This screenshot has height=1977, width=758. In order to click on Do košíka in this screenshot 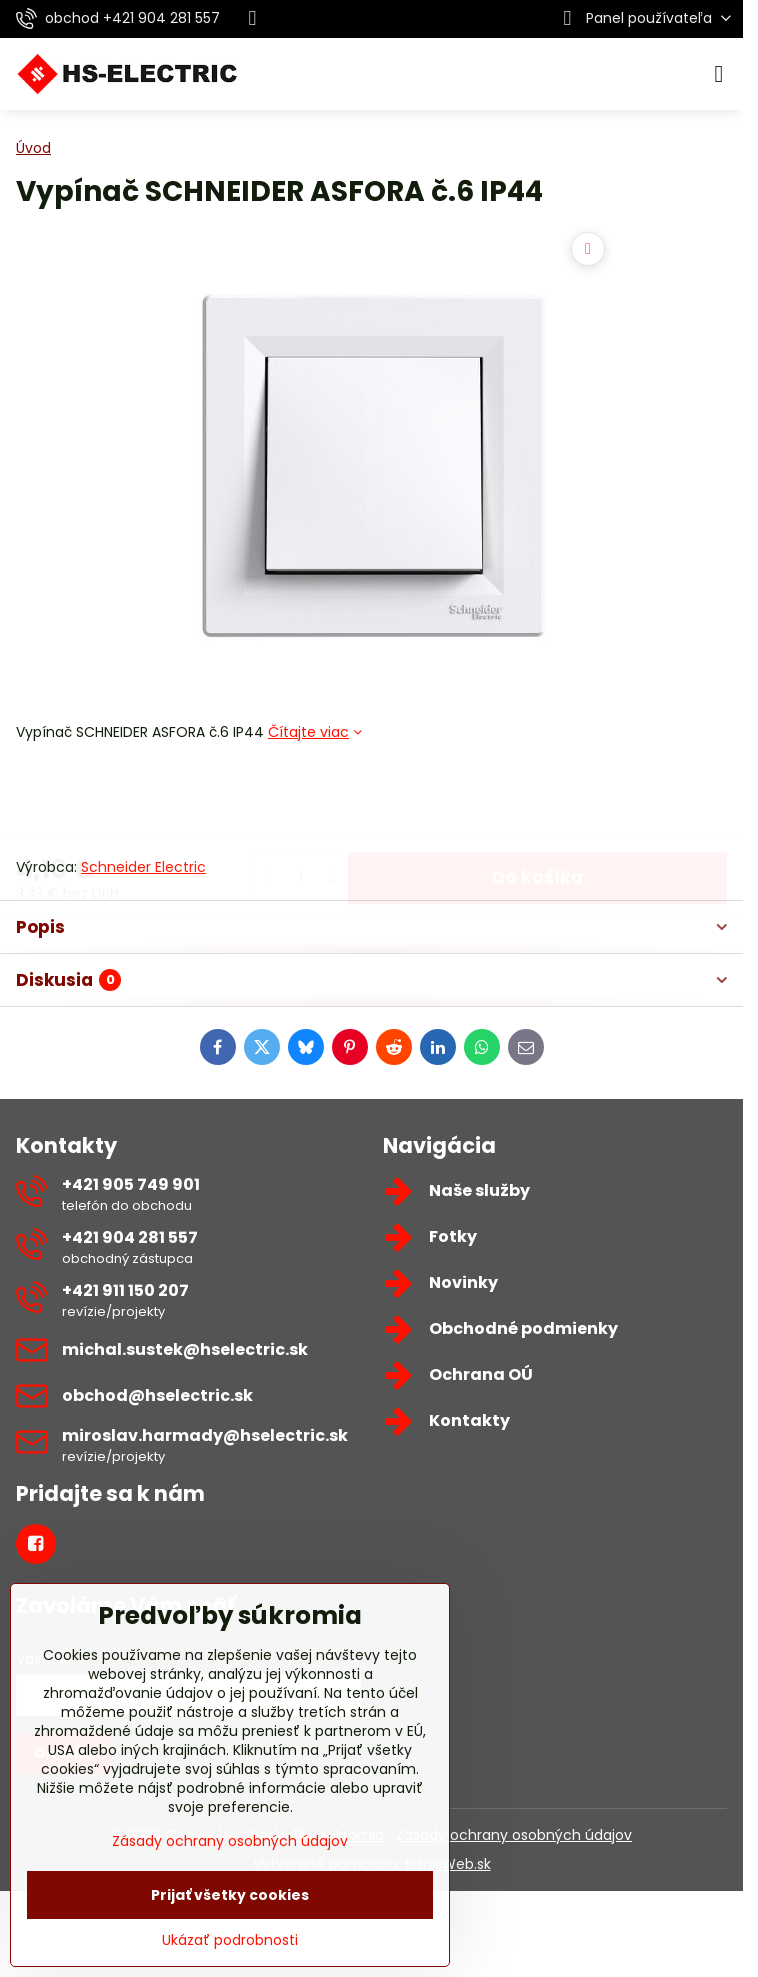, I will do `click(537, 799)`.